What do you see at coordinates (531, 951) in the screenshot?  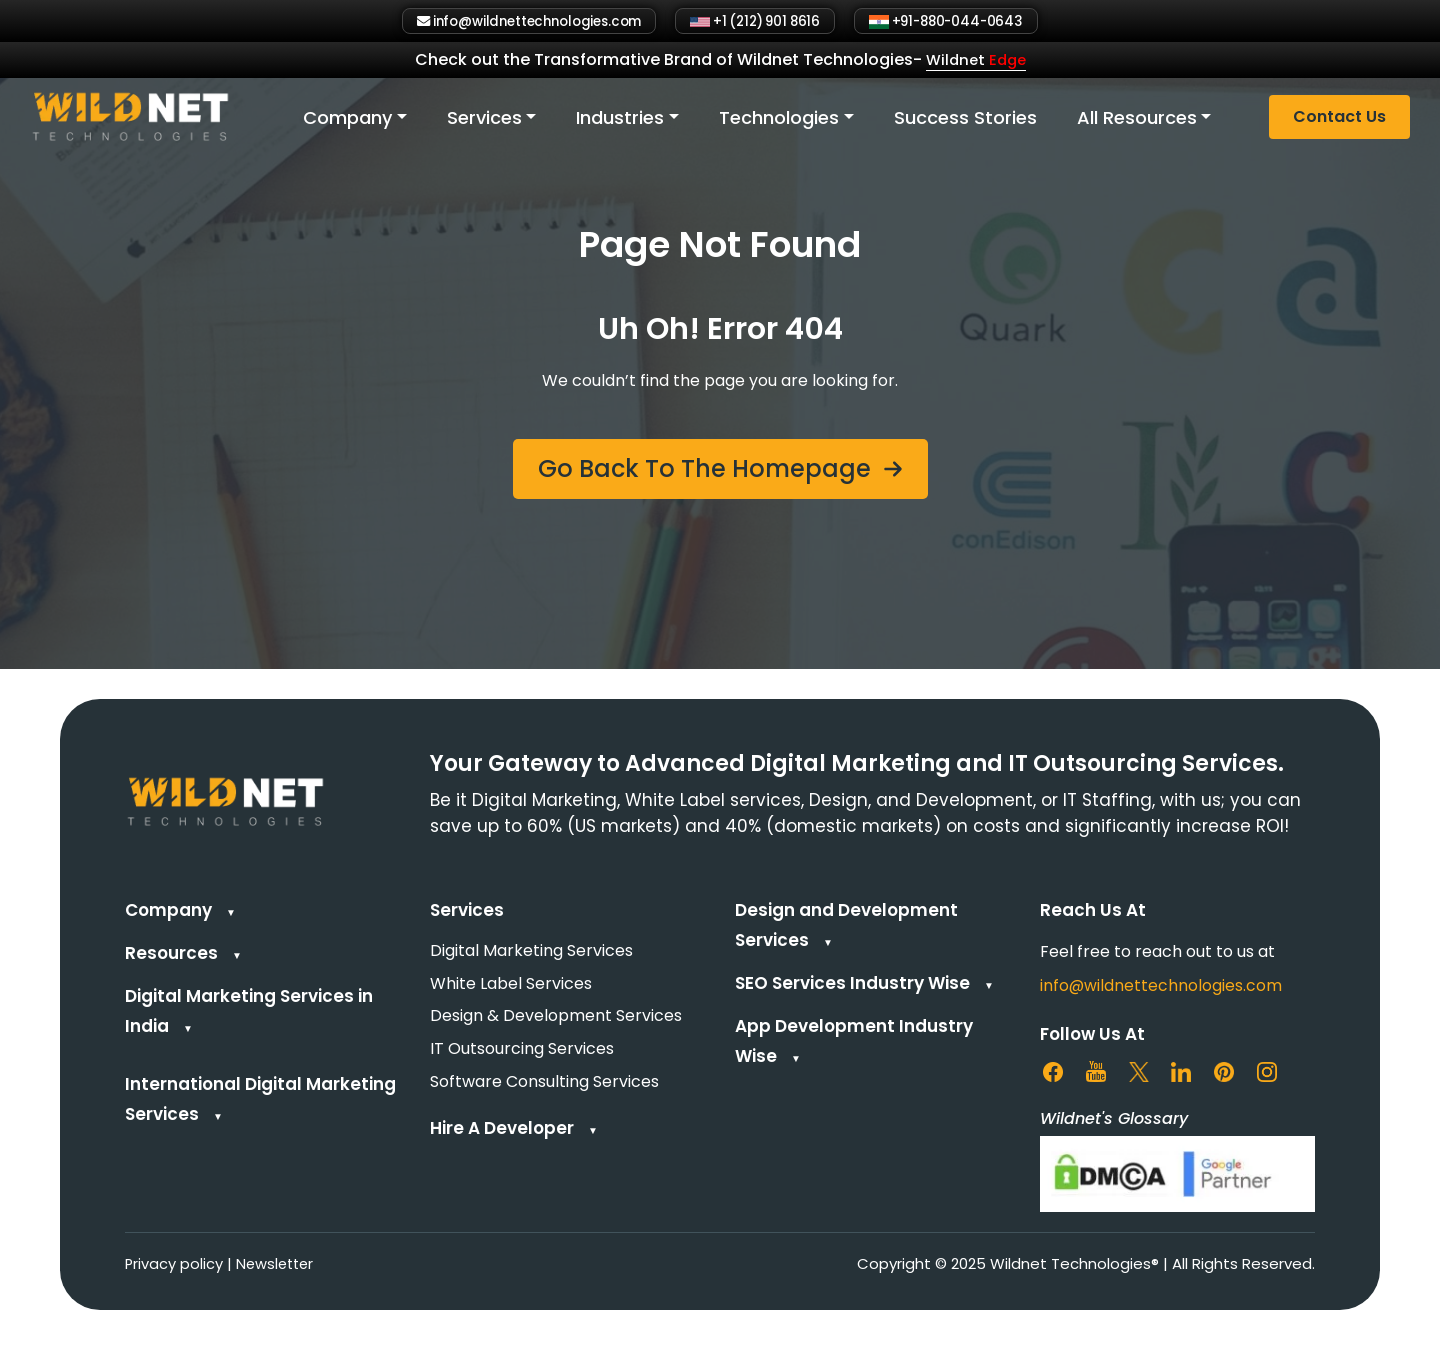 I see `Digital Marketing Services` at bounding box center [531, 951].